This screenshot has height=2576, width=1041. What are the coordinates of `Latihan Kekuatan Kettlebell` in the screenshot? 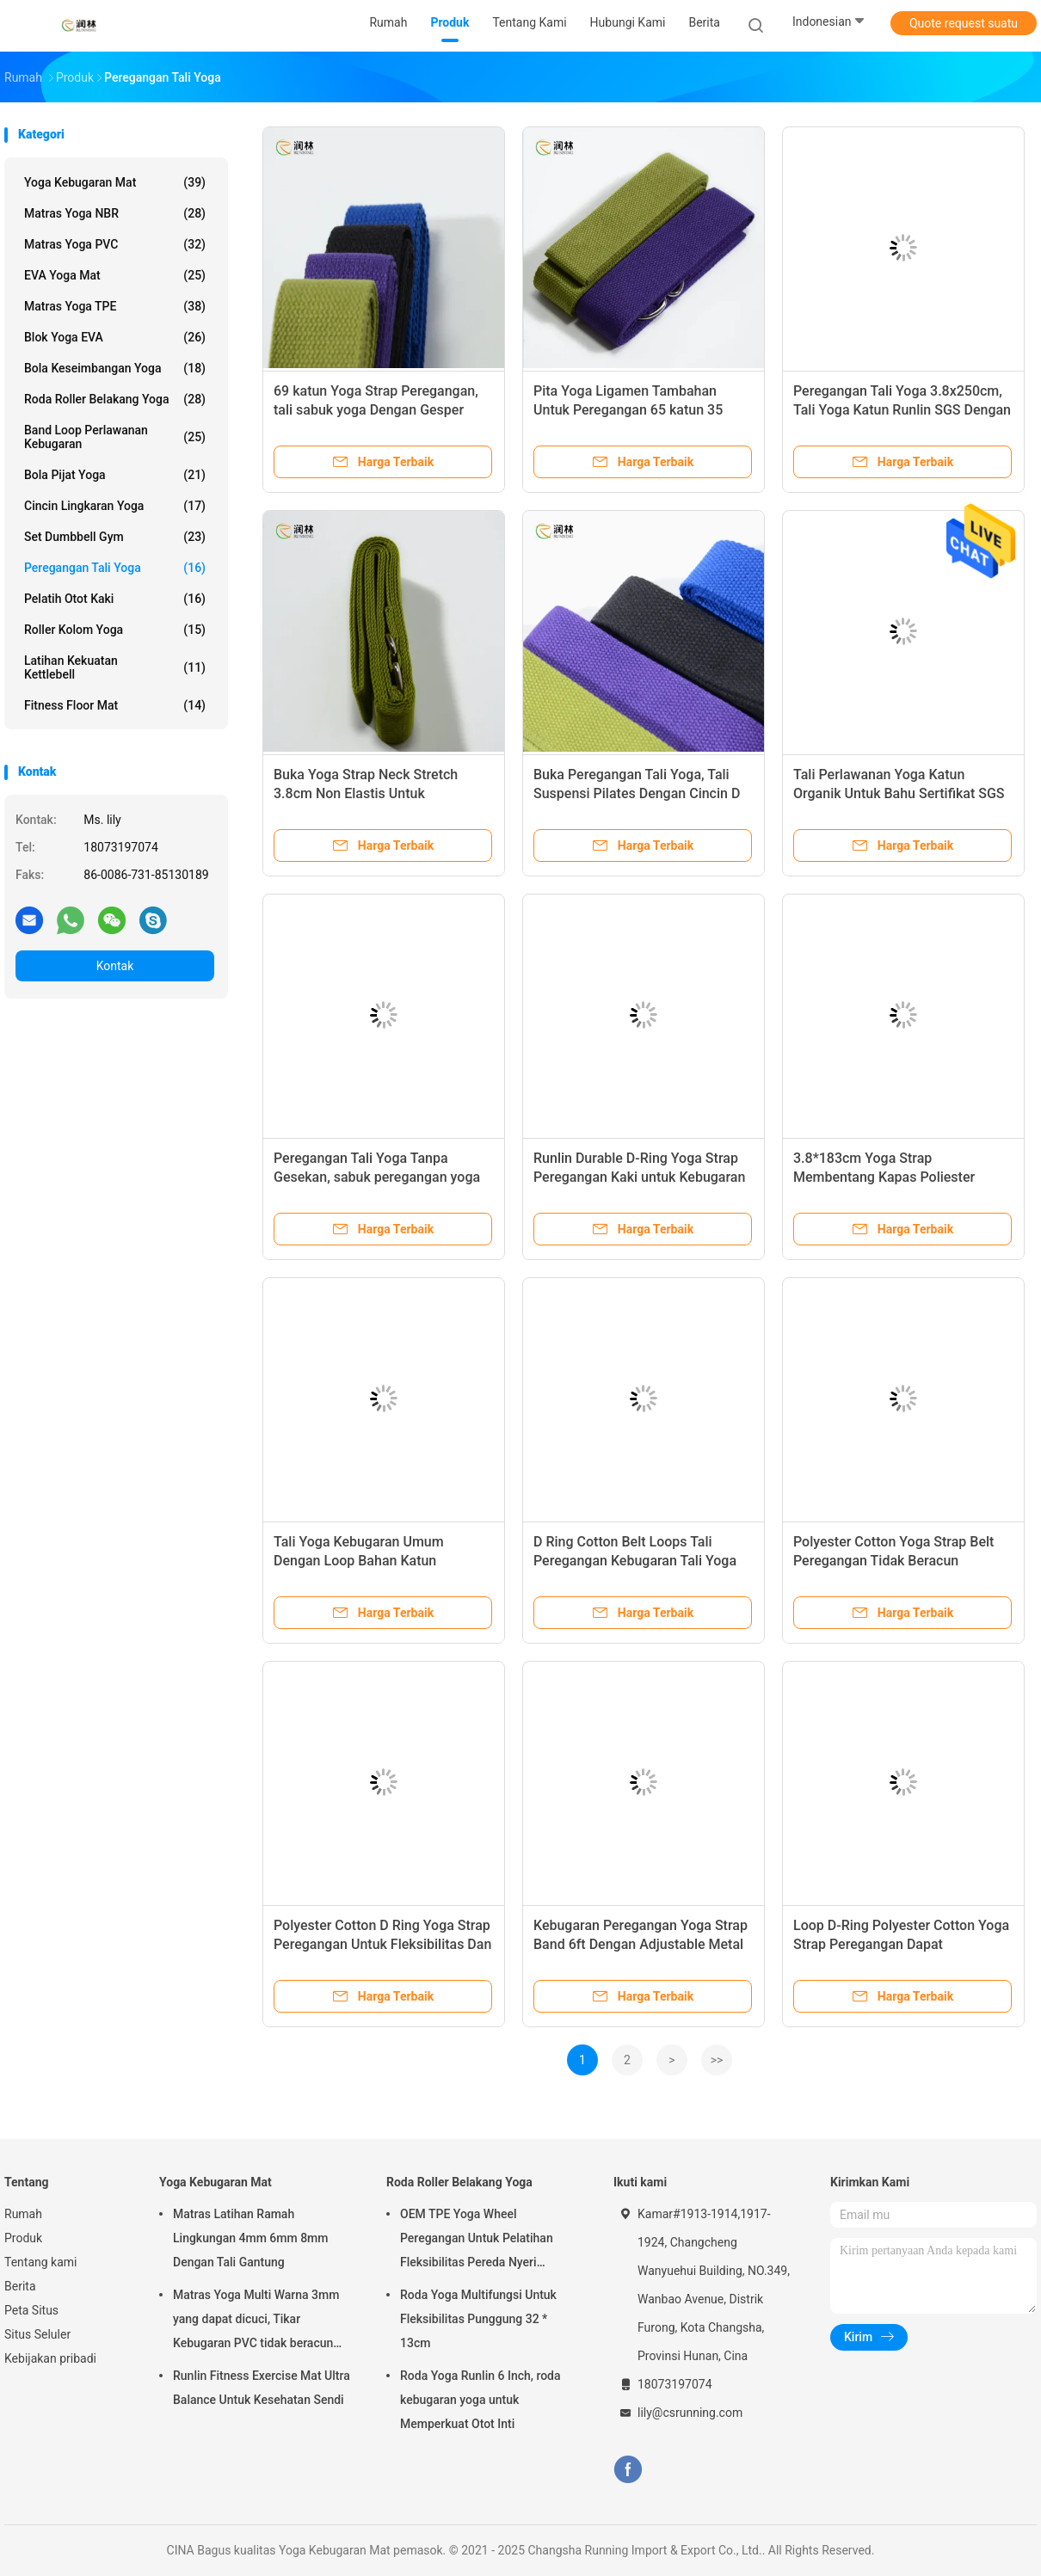 It's located at (115, 667).